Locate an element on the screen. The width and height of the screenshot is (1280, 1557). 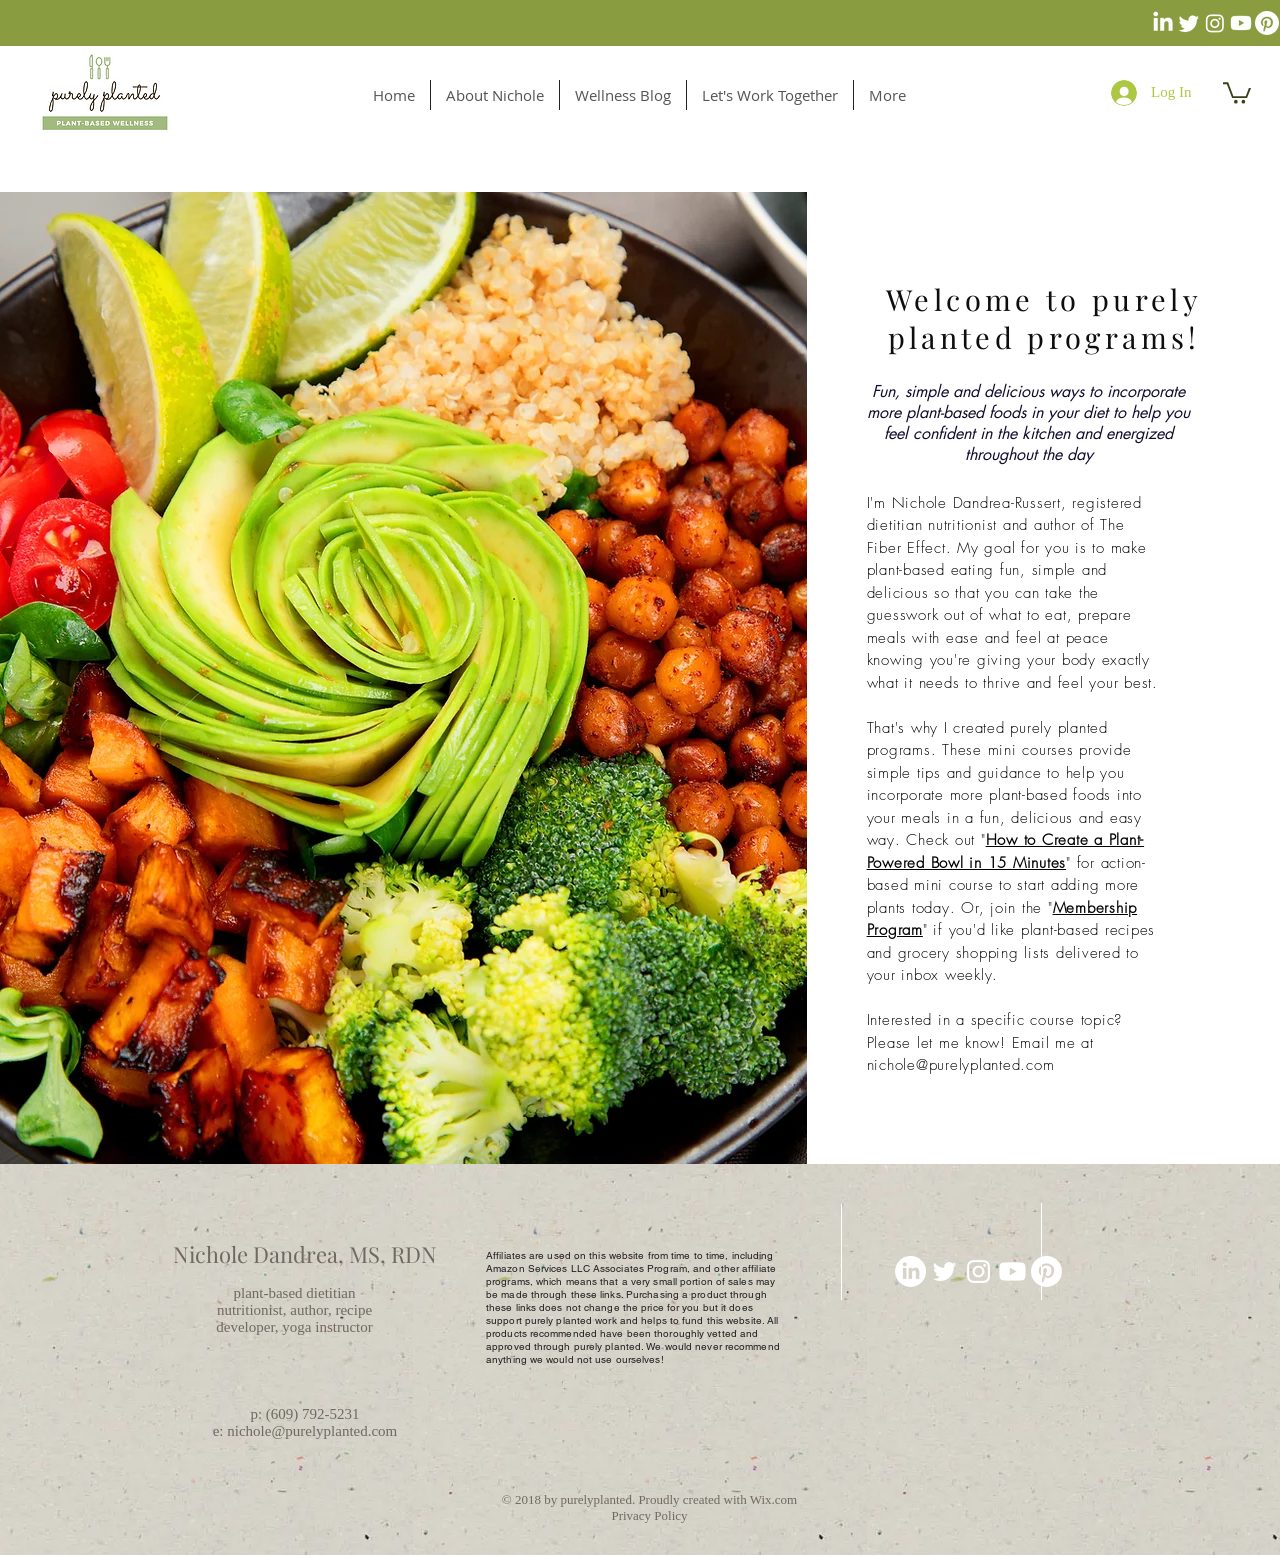
Privacy Policy is located at coordinates (649, 1515).